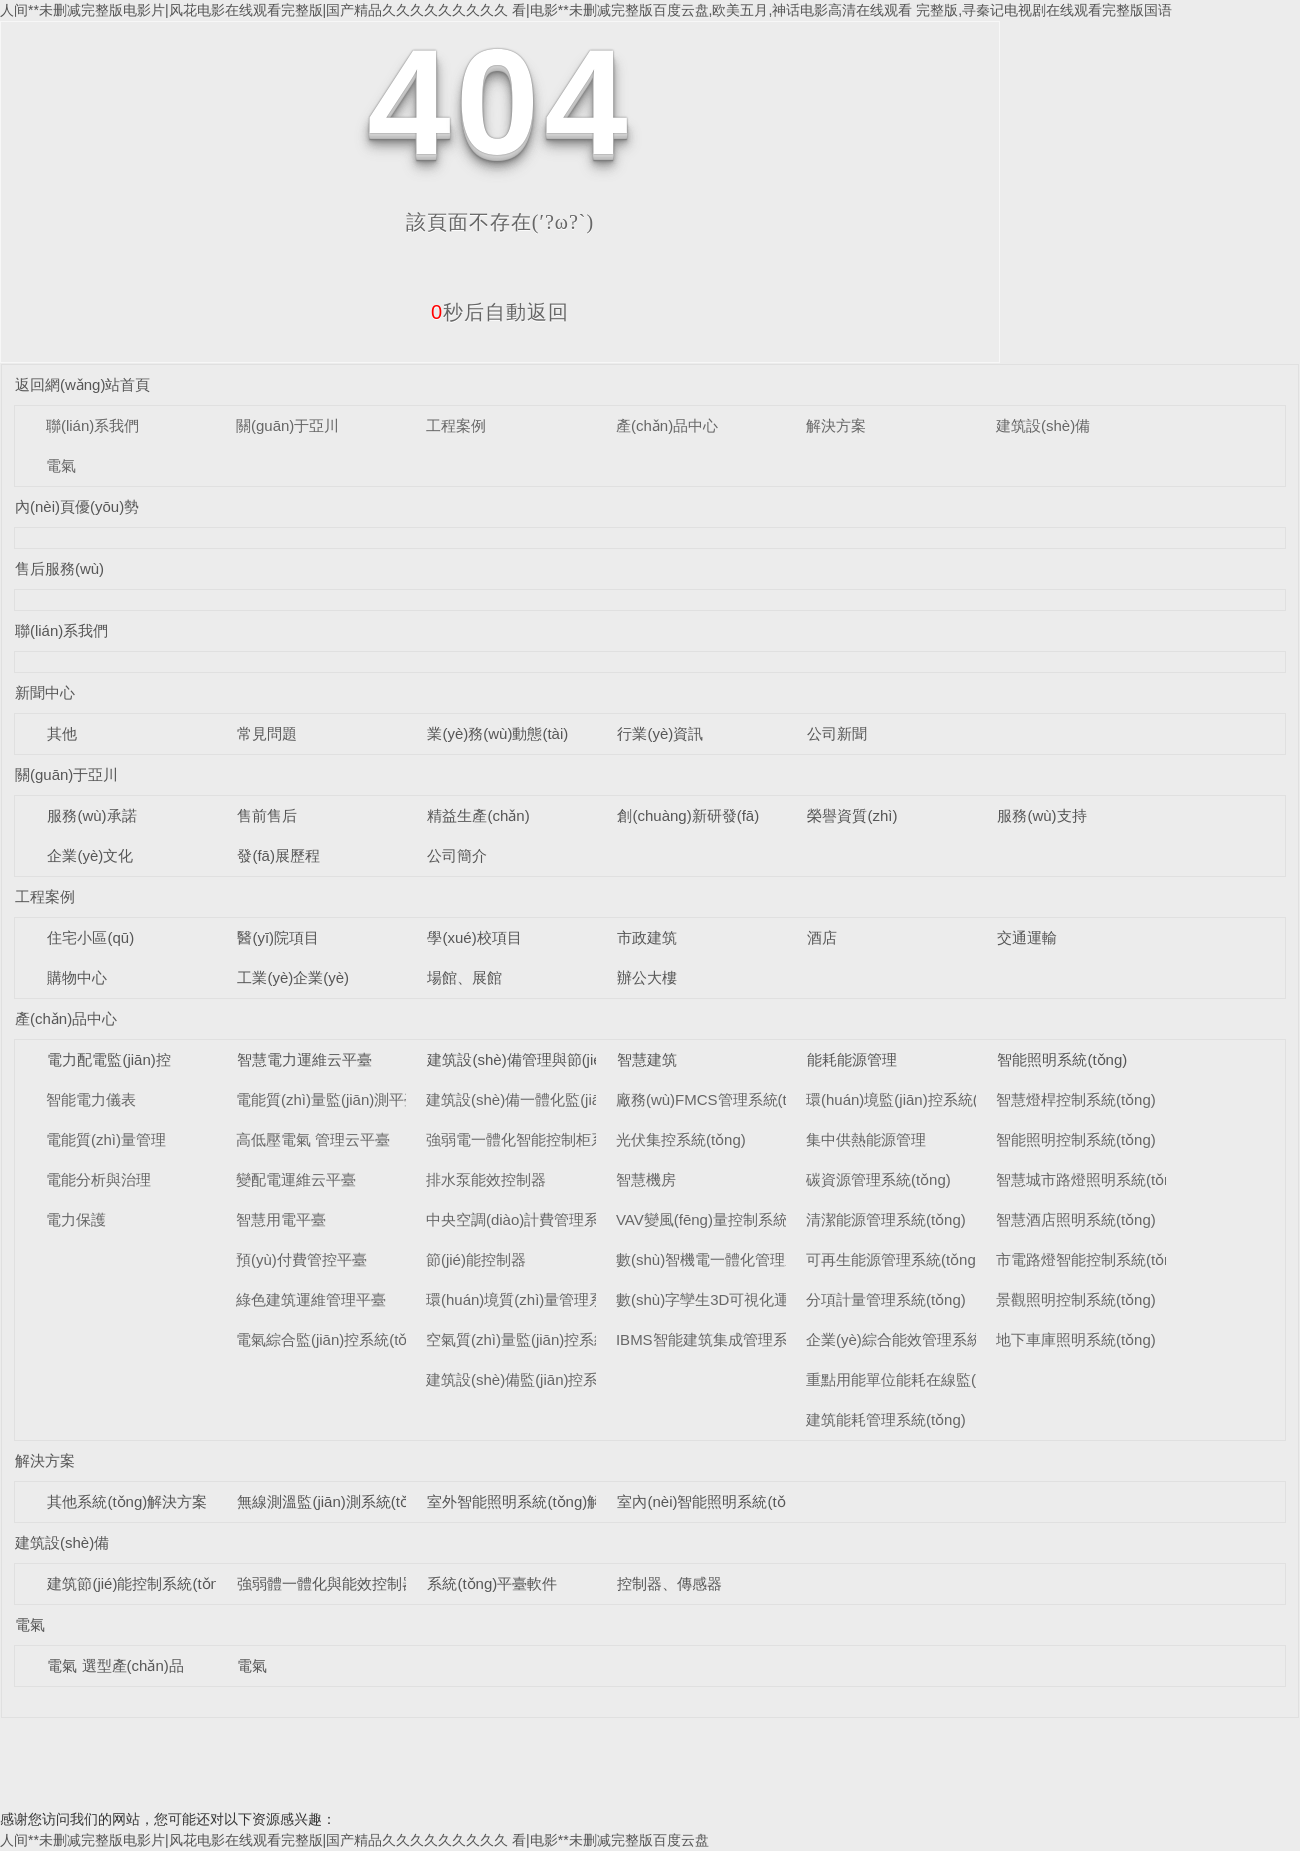 The width and height of the screenshot is (1300, 1851). Describe the element at coordinates (457, 855) in the screenshot. I see `公司簡介` at that location.